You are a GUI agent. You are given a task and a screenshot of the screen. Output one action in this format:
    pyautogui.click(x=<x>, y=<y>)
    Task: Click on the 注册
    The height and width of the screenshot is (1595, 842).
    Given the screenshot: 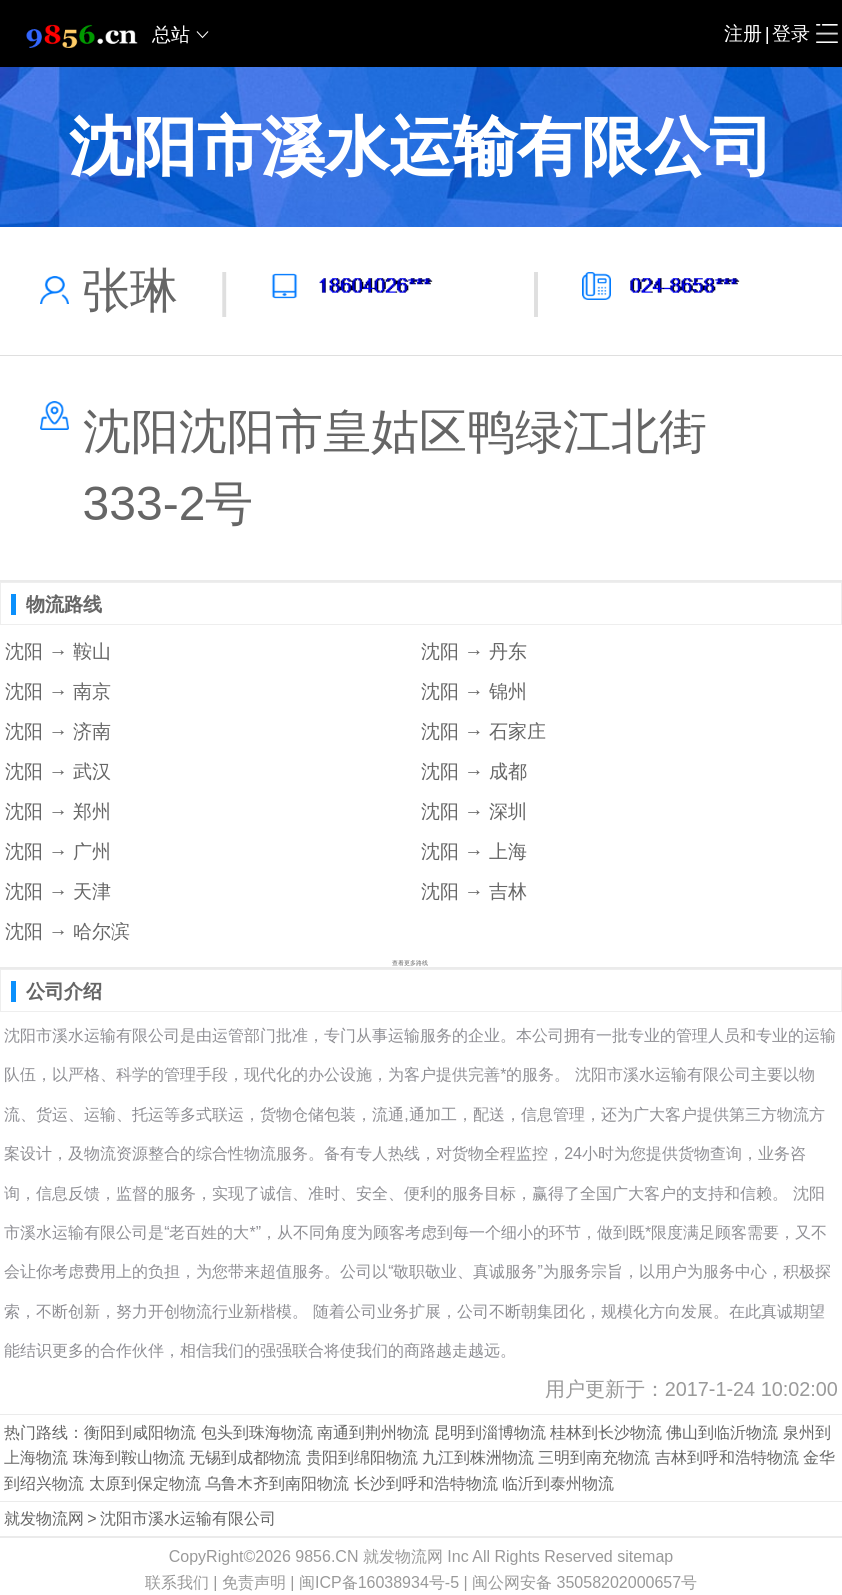 What is the action you would take?
    pyautogui.click(x=743, y=33)
    